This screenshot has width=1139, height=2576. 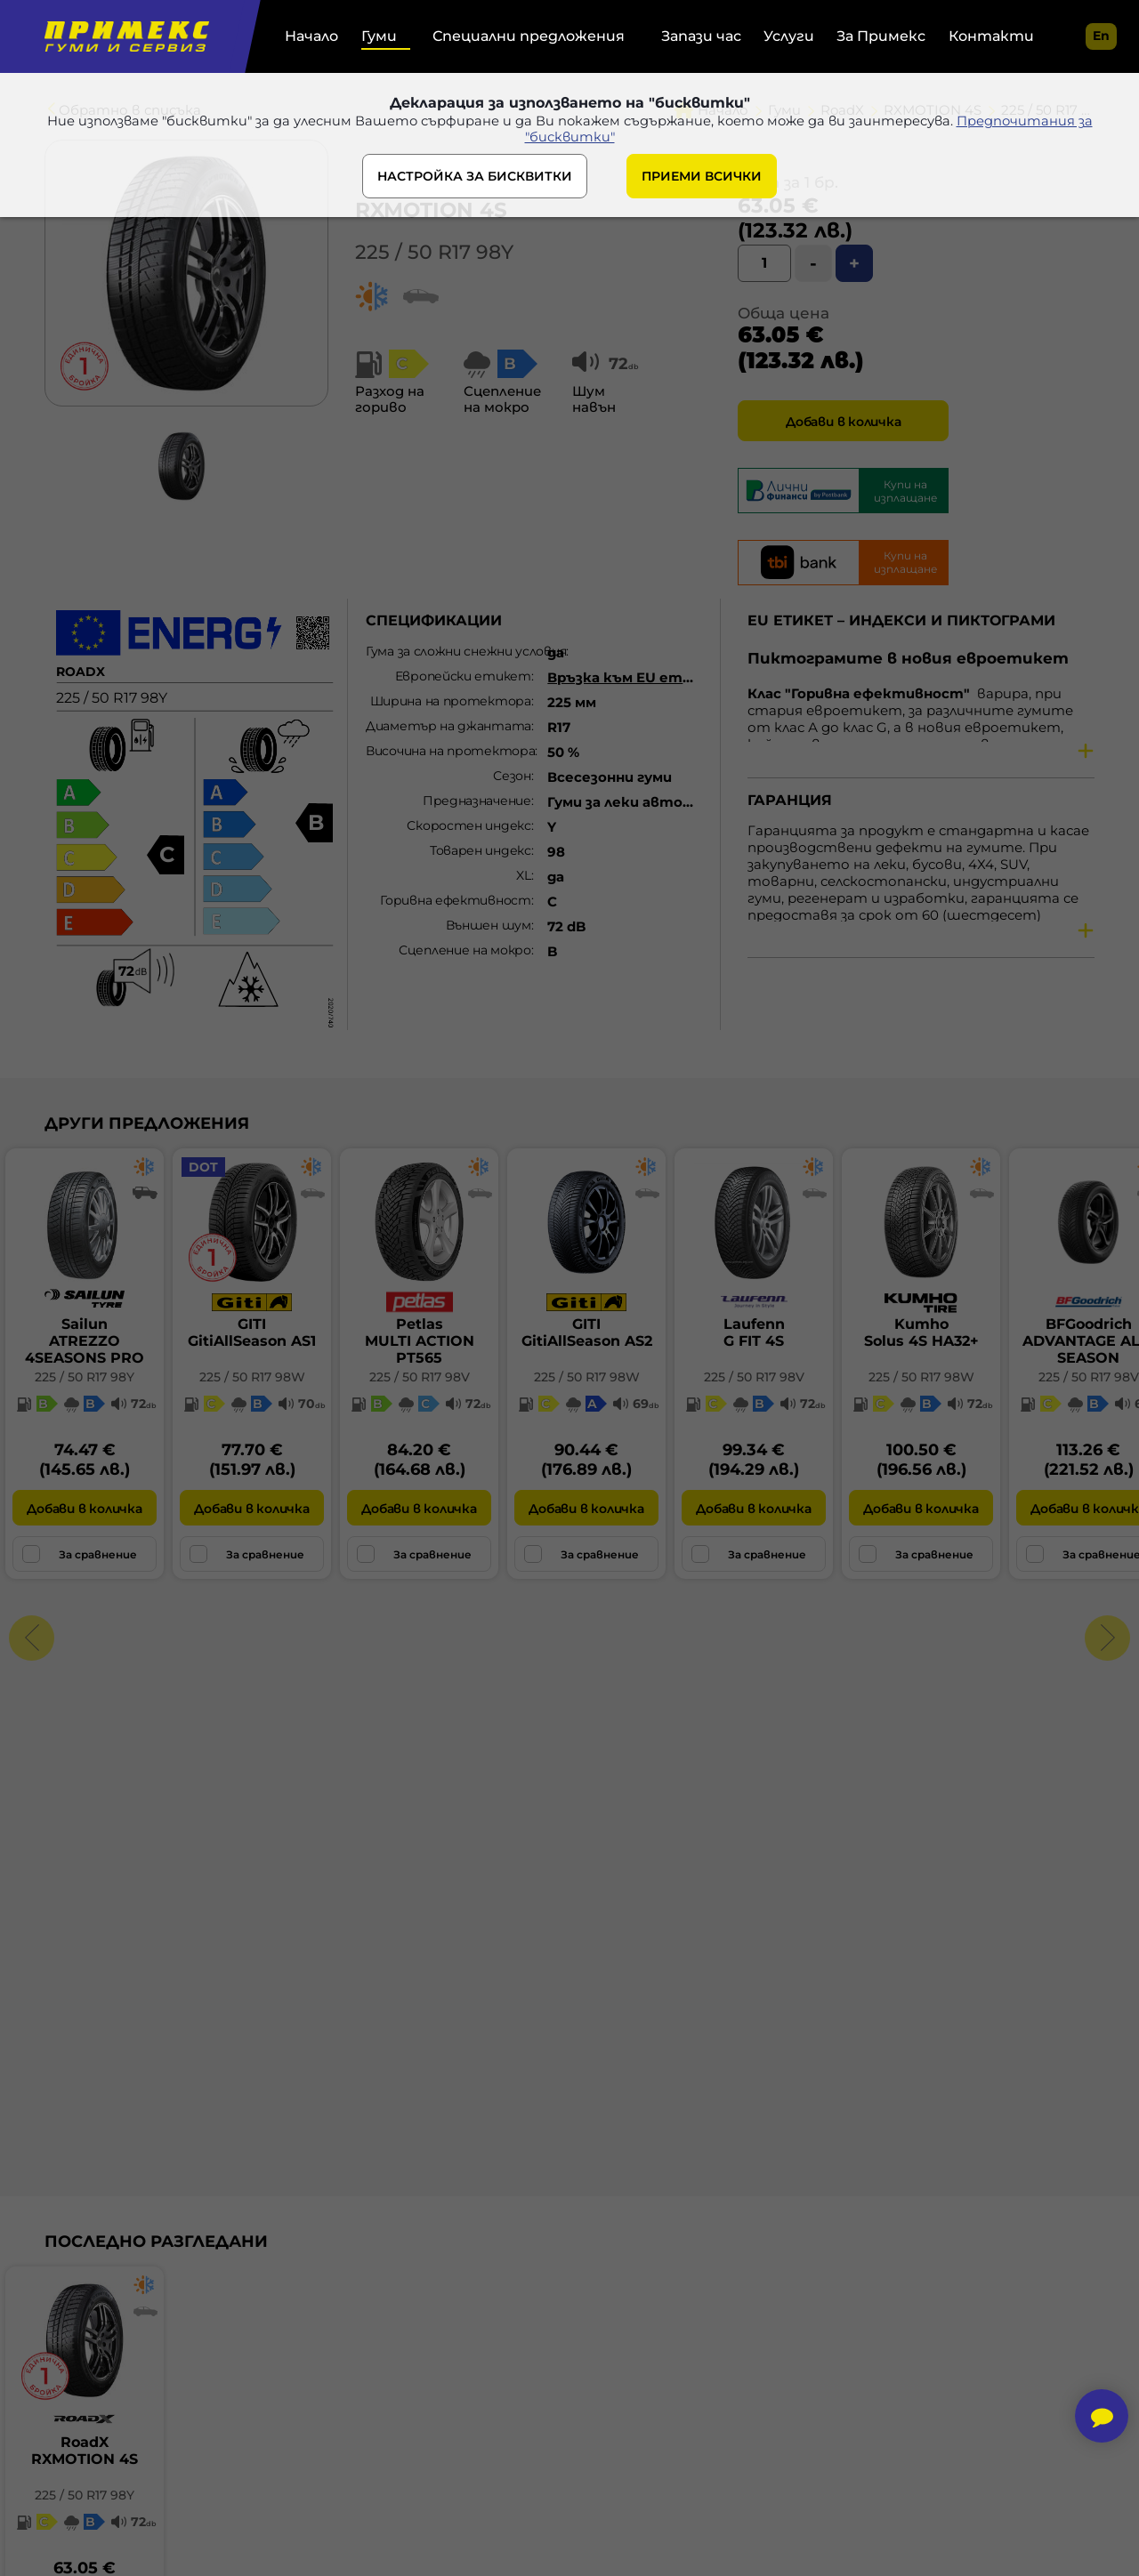 I want to click on GITIGitiAllSeason AS2, so click(x=586, y=1332).